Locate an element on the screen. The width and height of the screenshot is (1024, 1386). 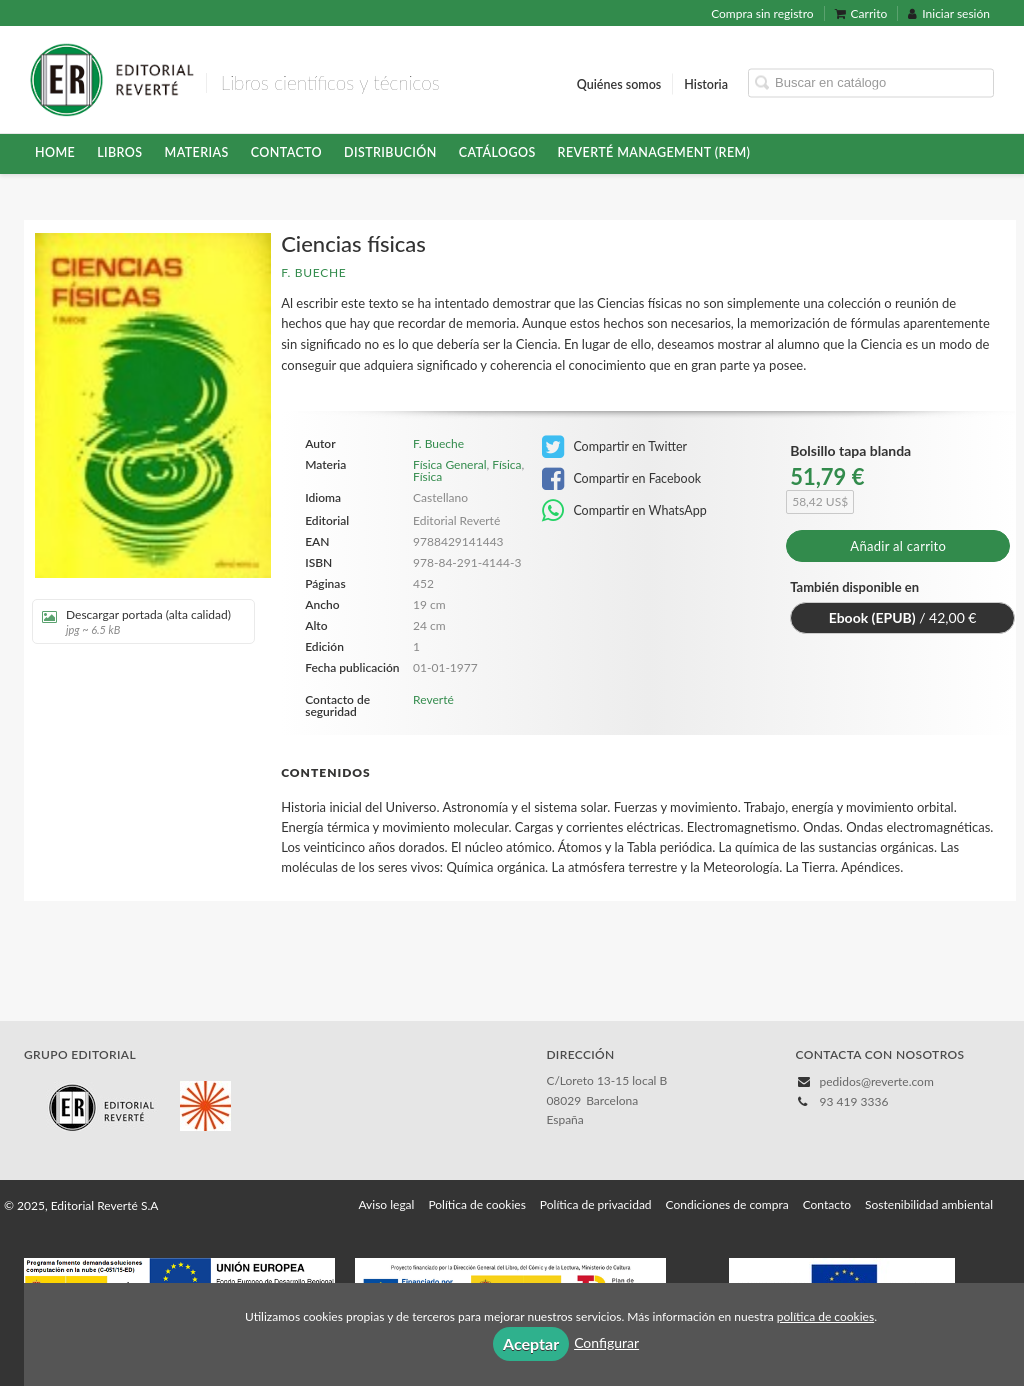
F. Bueche is located at coordinates (313, 272).